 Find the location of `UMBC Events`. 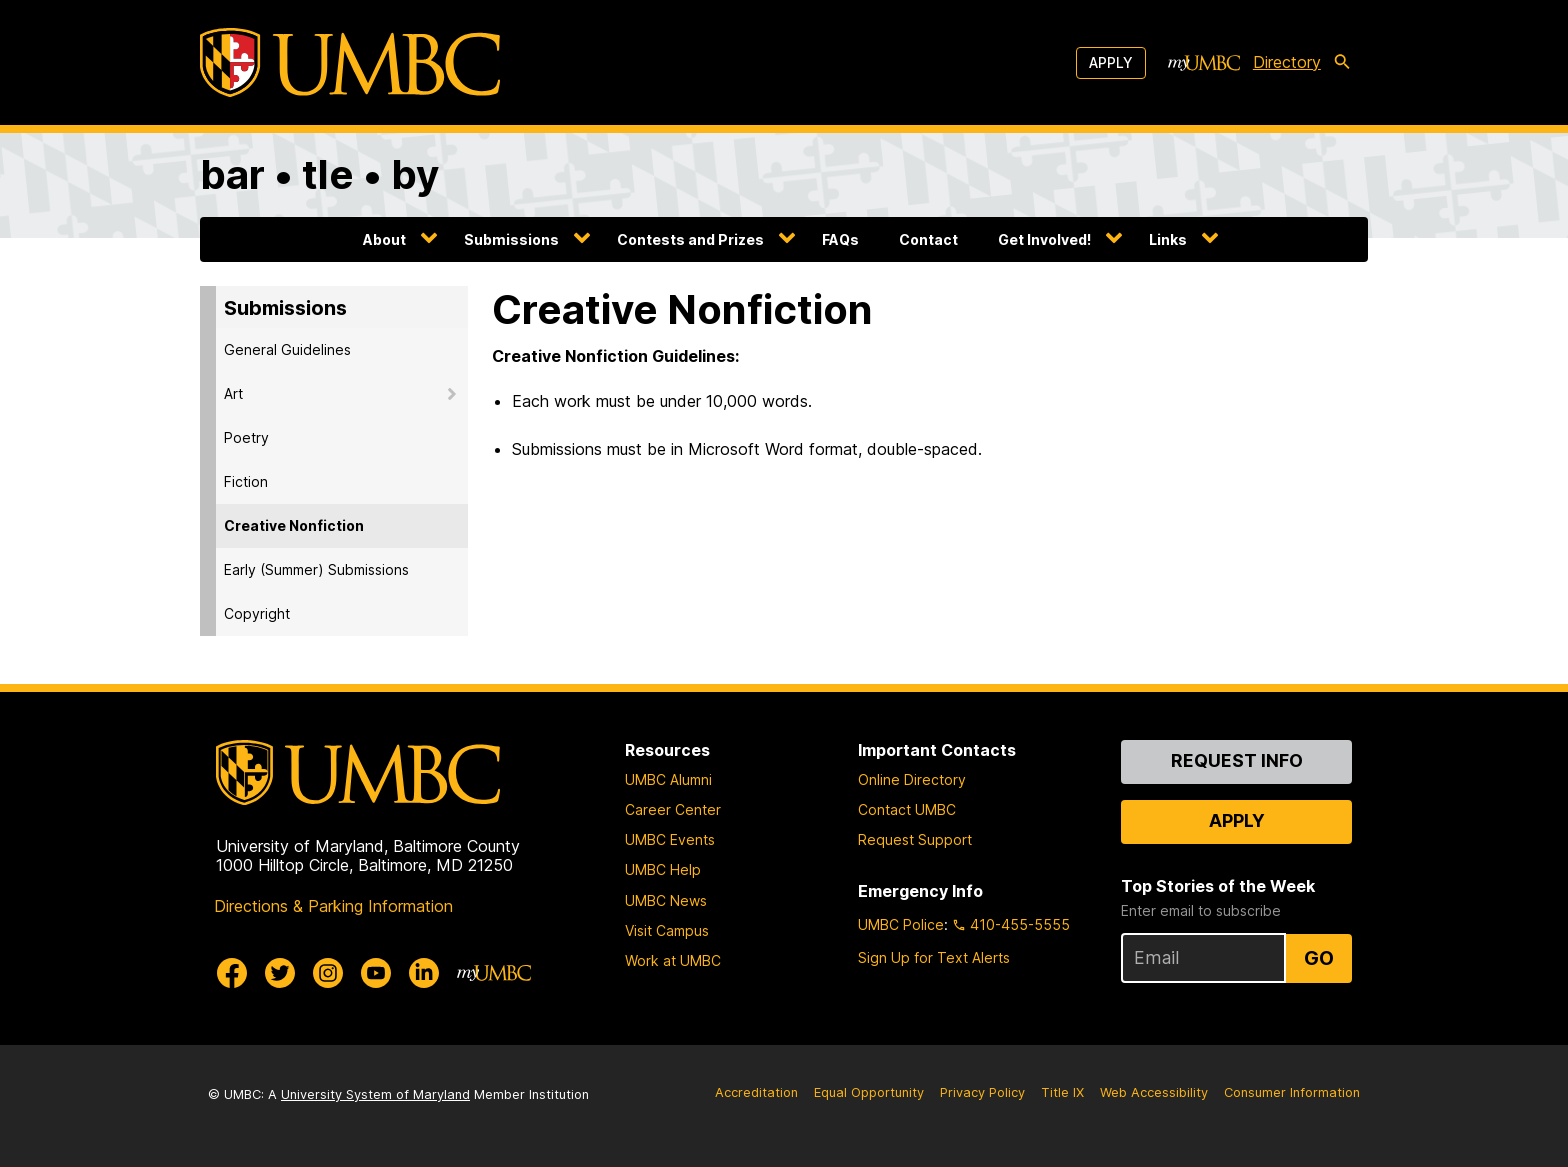

UMBC Events is located at coordinates (670, 839).